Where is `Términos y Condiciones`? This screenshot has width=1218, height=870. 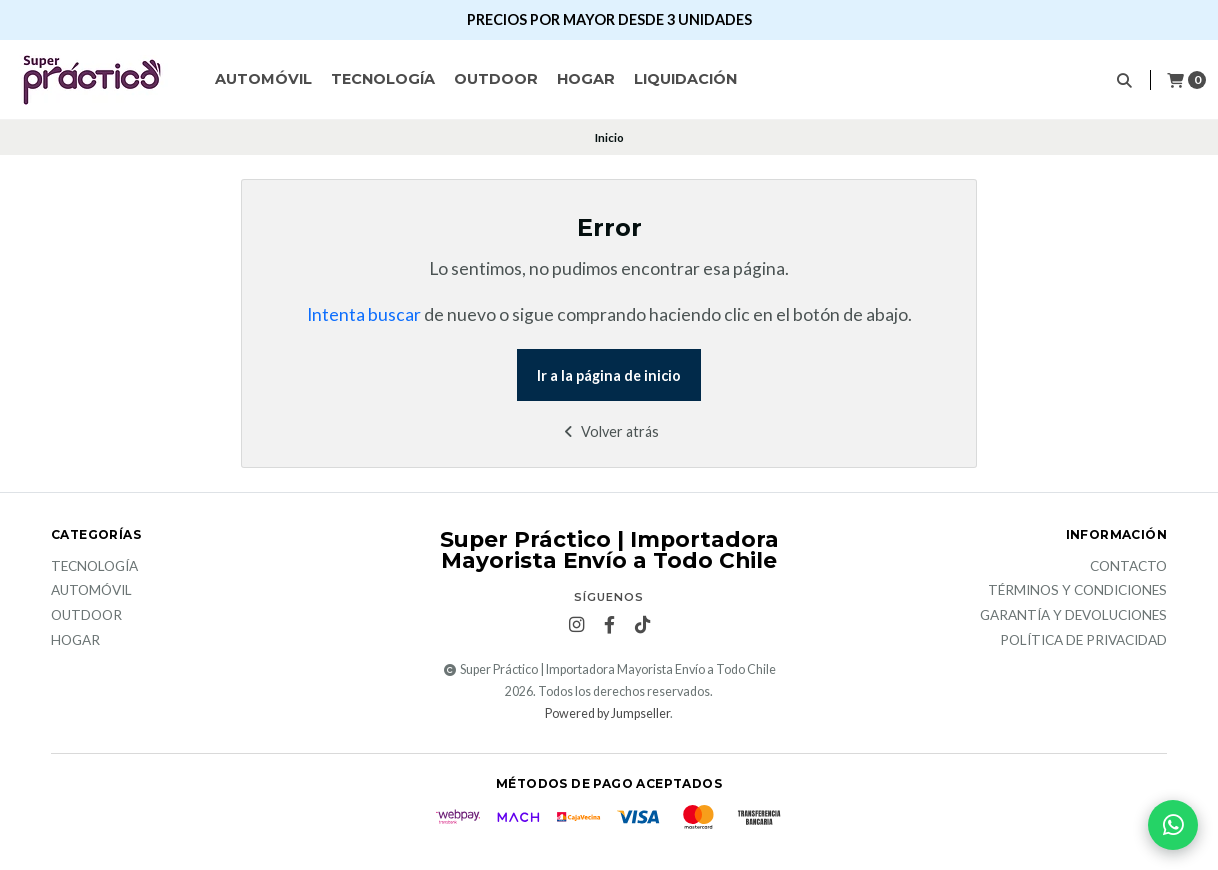
Términos y Condiciones is located at coordinates (1077, 591).